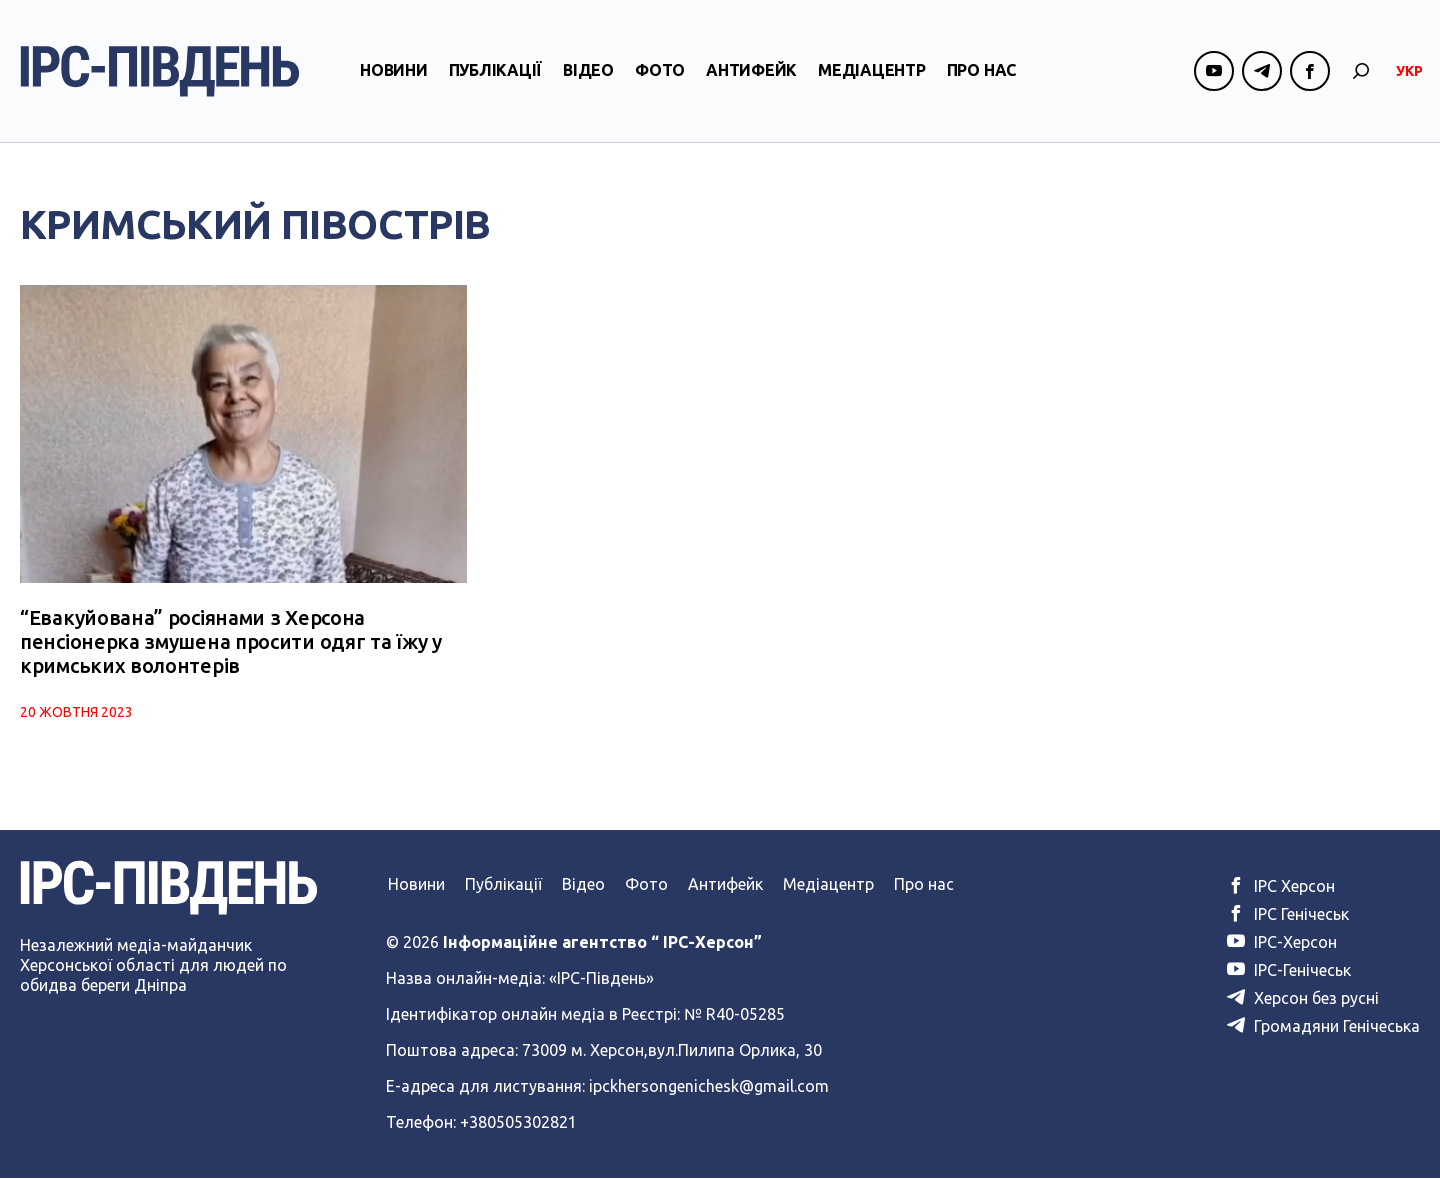 The image size is (1440, 1179). Describe the element at coordinates (588, 73) in the screenshot. I see `Відео` at that location.